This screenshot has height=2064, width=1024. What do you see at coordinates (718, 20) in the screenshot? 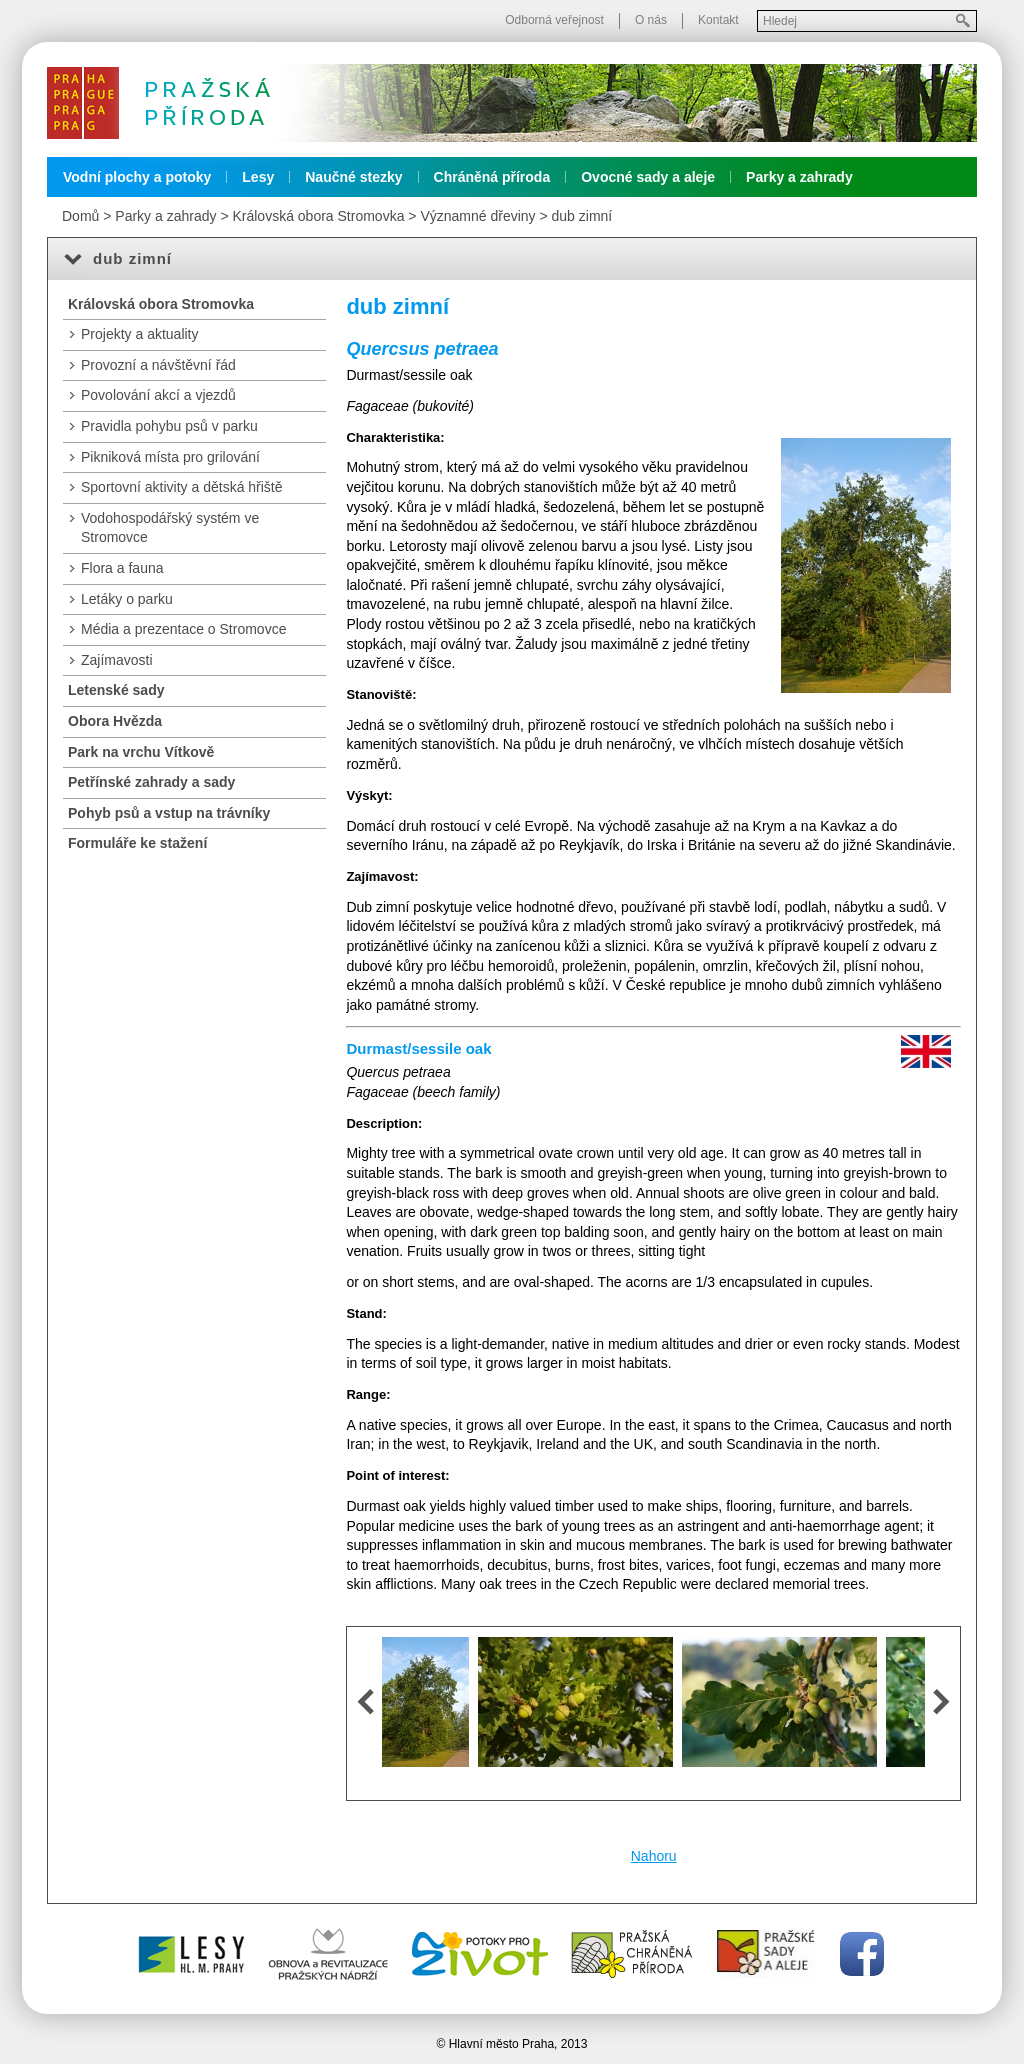
I see `Kontakt` at bounding box center [718, 20].